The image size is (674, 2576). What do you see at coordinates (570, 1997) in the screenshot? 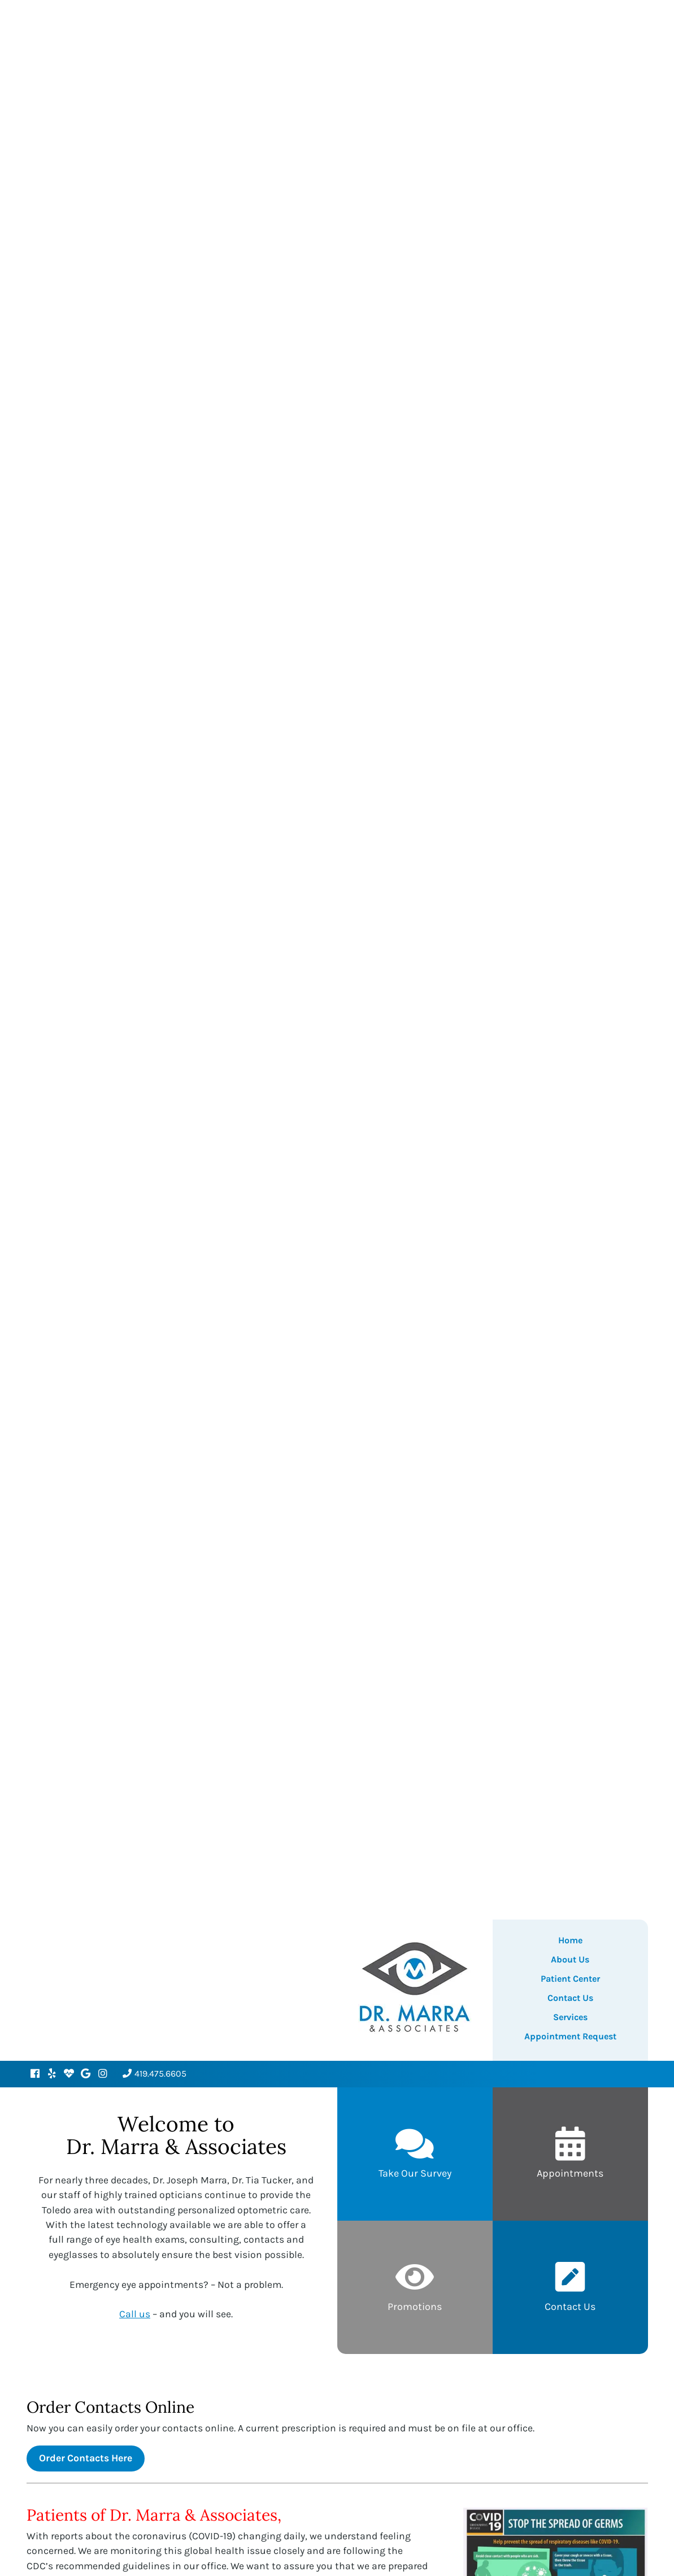
I see `Contact Us` at bounding box center [570, 1997].